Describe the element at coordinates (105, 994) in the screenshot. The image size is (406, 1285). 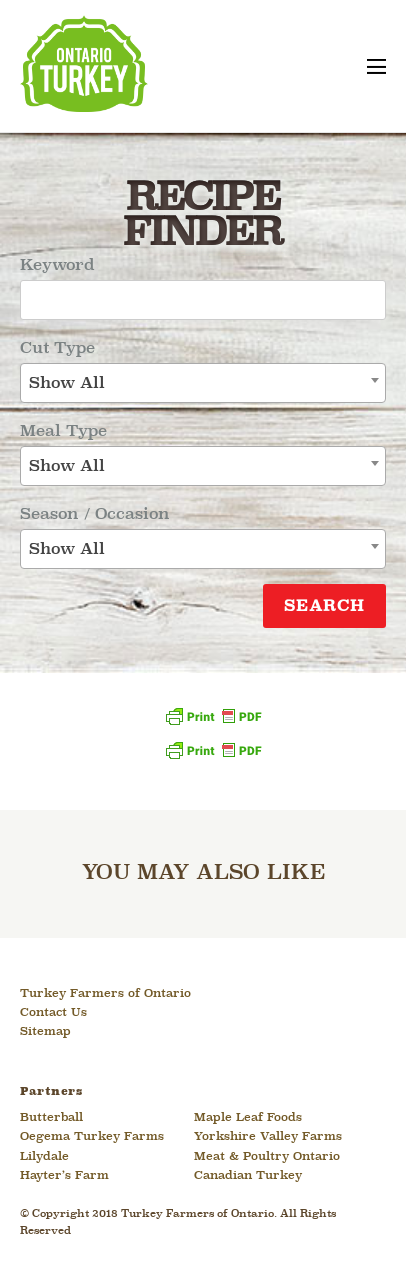
I see `Turkey Farmers of Ontario` at that location.